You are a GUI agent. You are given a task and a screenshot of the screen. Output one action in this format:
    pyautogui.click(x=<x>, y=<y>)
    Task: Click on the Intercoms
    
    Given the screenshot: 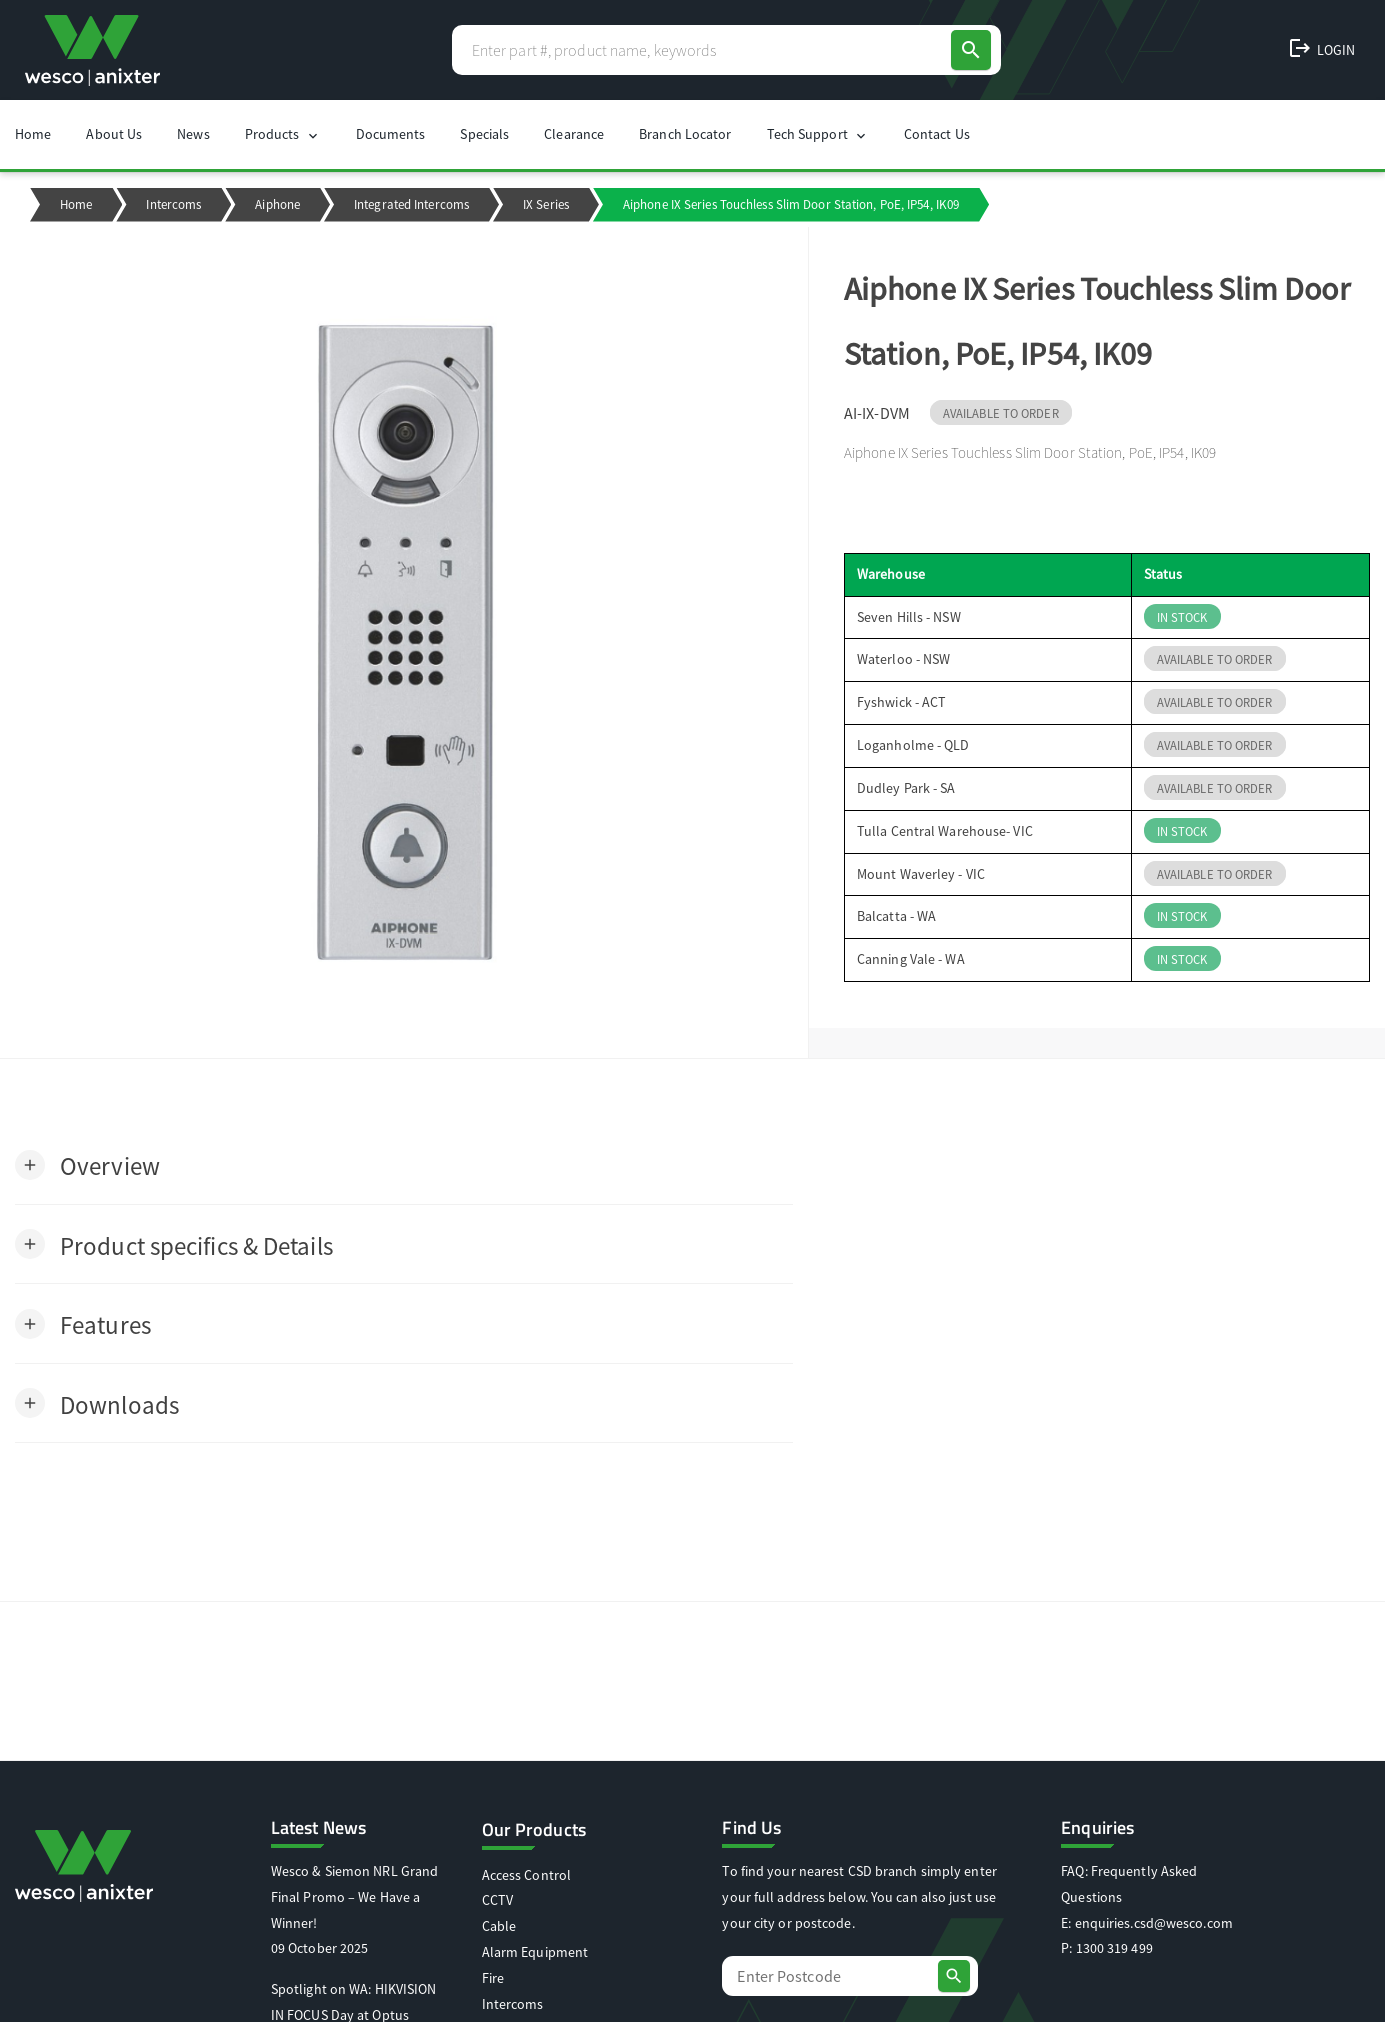 What is the action you would take?
    pyautogui.click(x=173, y=204)
    